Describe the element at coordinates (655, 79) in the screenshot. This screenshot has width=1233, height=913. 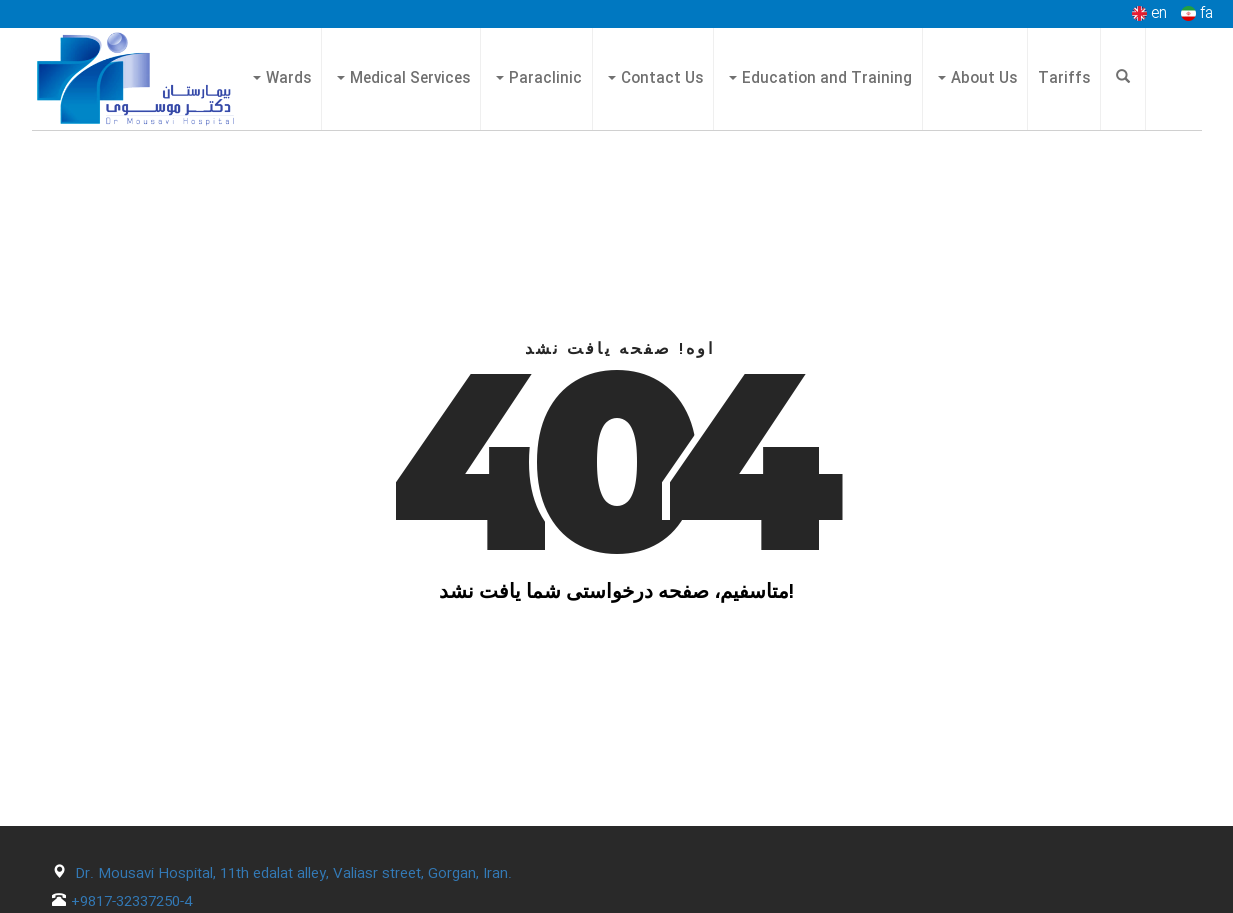
I see `Contact Us` at that location.